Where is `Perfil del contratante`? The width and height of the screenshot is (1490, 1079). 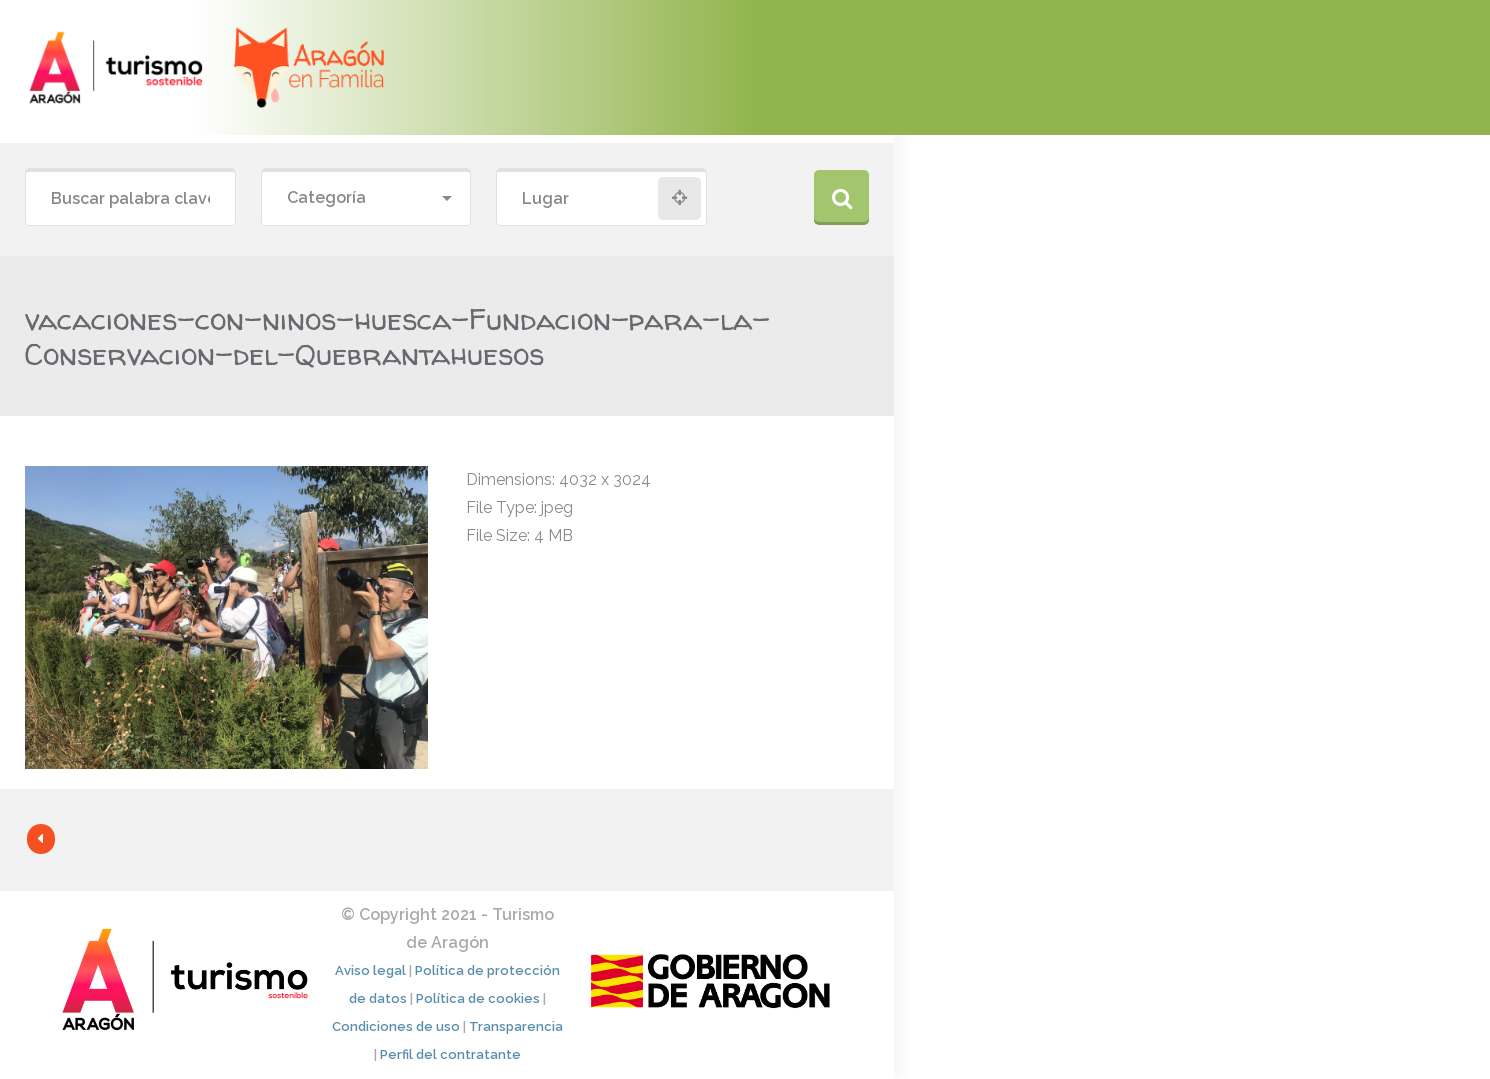 Perfil del contratante is located at coordinates (450, 1054).